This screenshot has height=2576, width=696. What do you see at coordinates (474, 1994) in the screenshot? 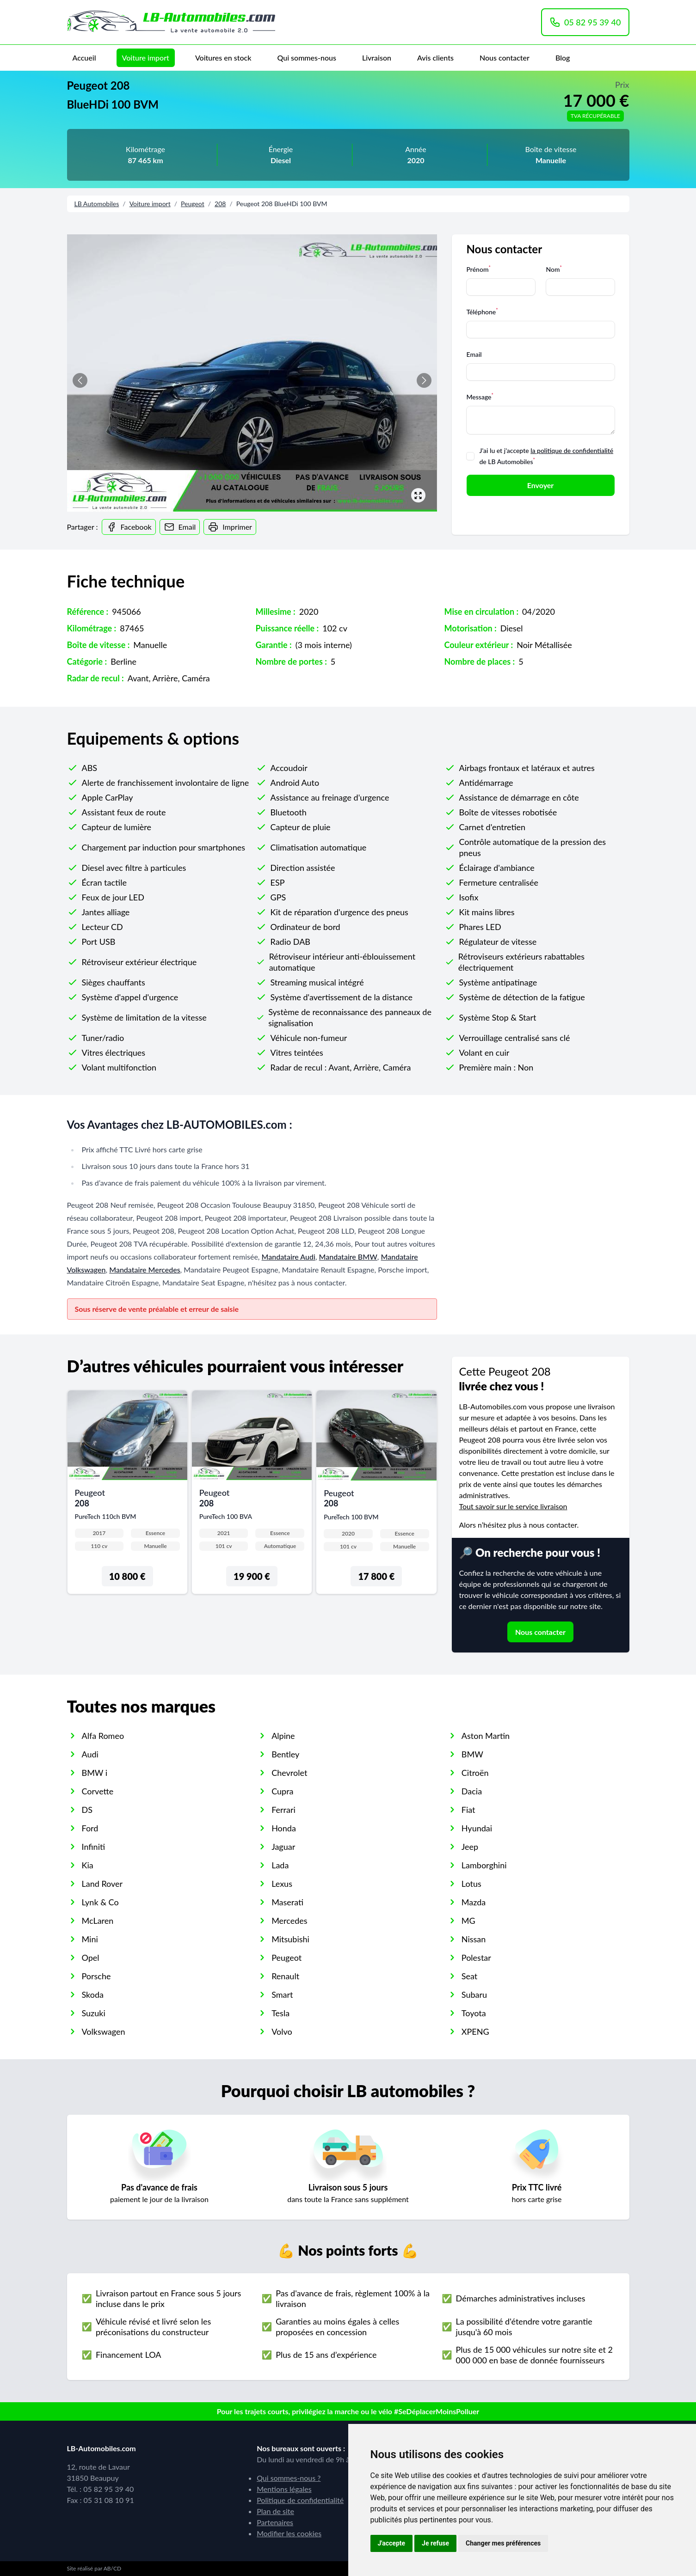
I see `Subaru` at bounding box center [474, 1994].